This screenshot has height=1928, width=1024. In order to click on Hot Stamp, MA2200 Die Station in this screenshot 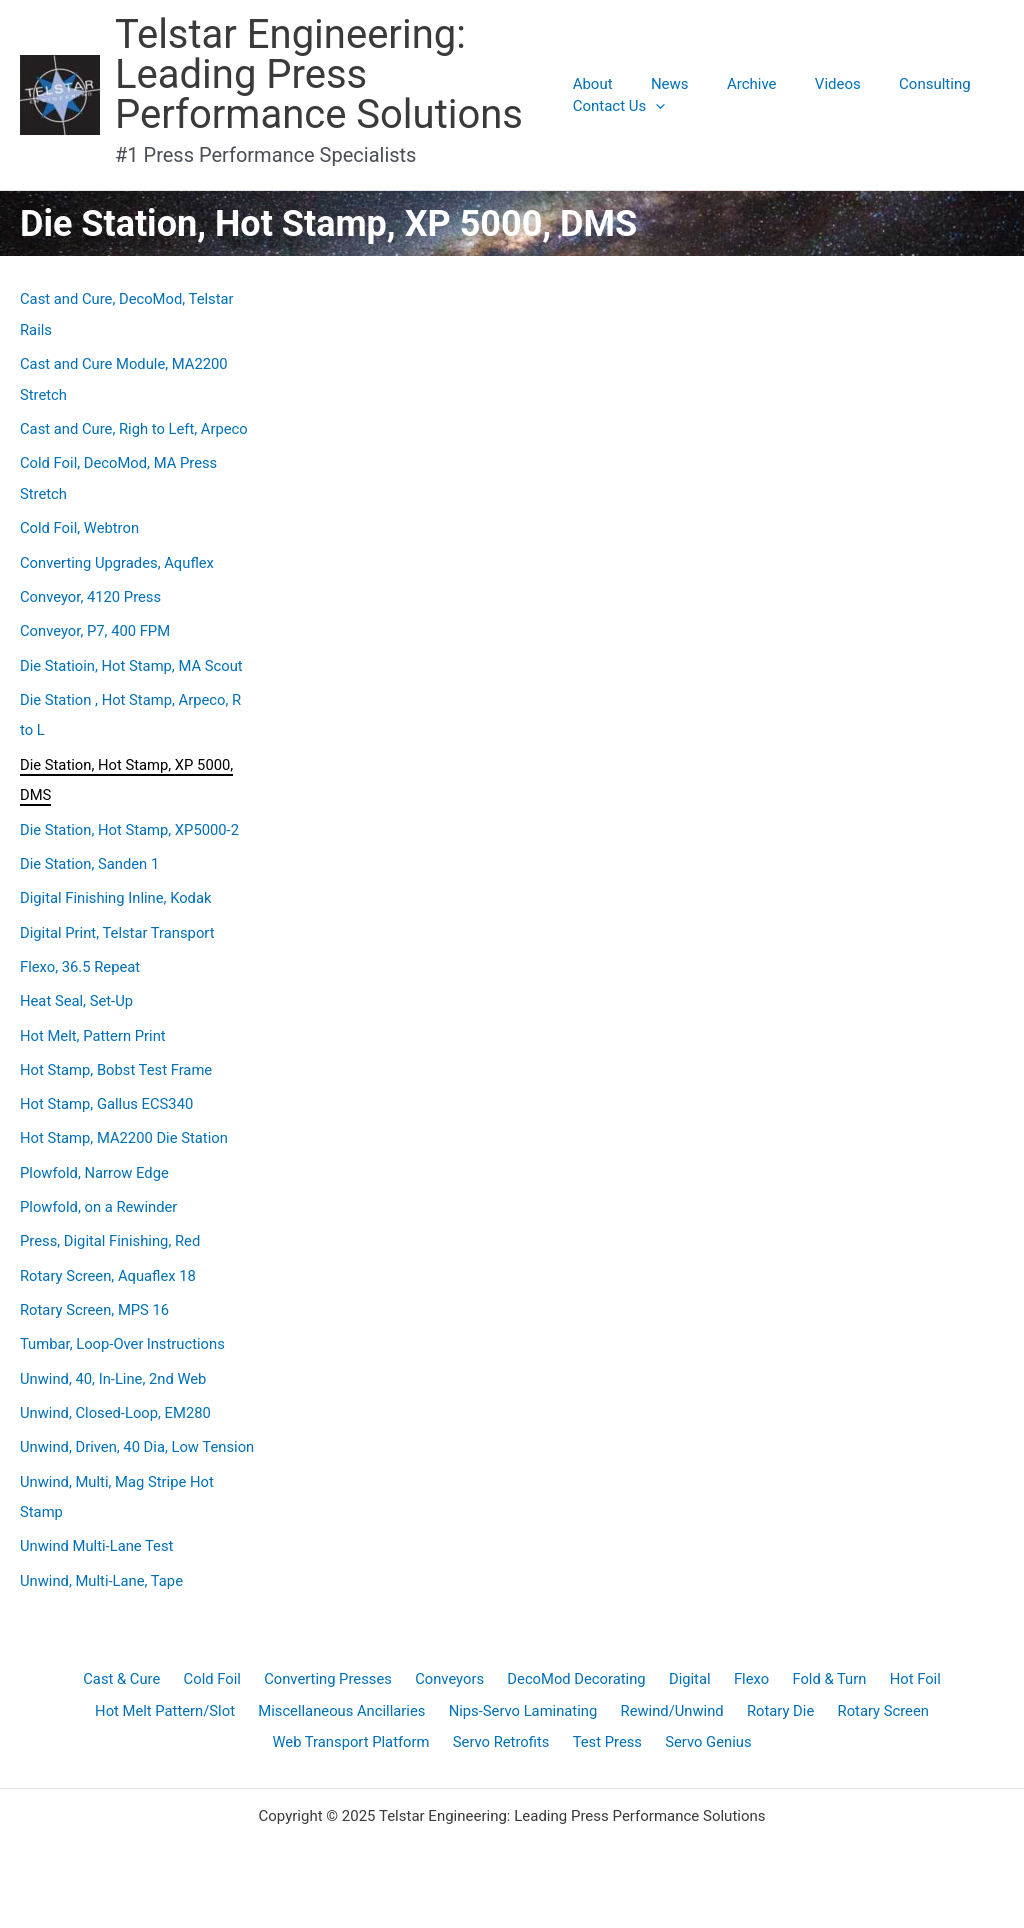, I will do `click(125, 1124)`.